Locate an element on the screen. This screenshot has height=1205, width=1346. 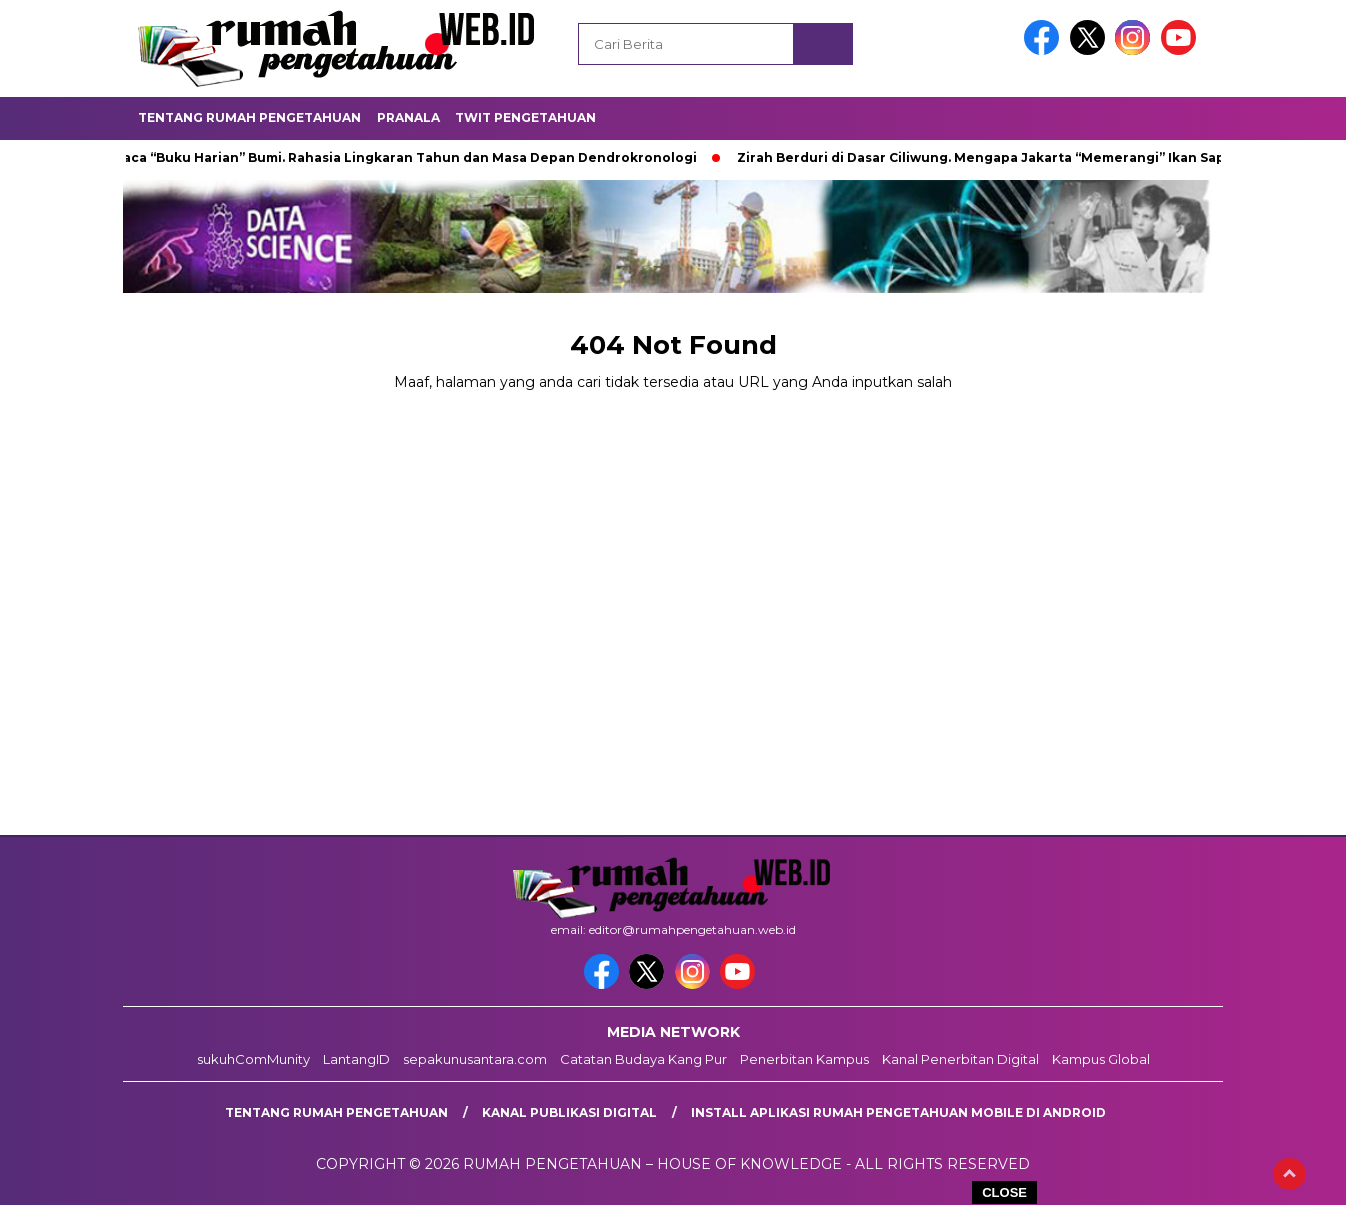
Zirah Berduri di Dasar Ciliwung. Mengapa Jakarta “Memerangi” Ikan Sapu-Sapu? is located at coordinates (1013, 157).